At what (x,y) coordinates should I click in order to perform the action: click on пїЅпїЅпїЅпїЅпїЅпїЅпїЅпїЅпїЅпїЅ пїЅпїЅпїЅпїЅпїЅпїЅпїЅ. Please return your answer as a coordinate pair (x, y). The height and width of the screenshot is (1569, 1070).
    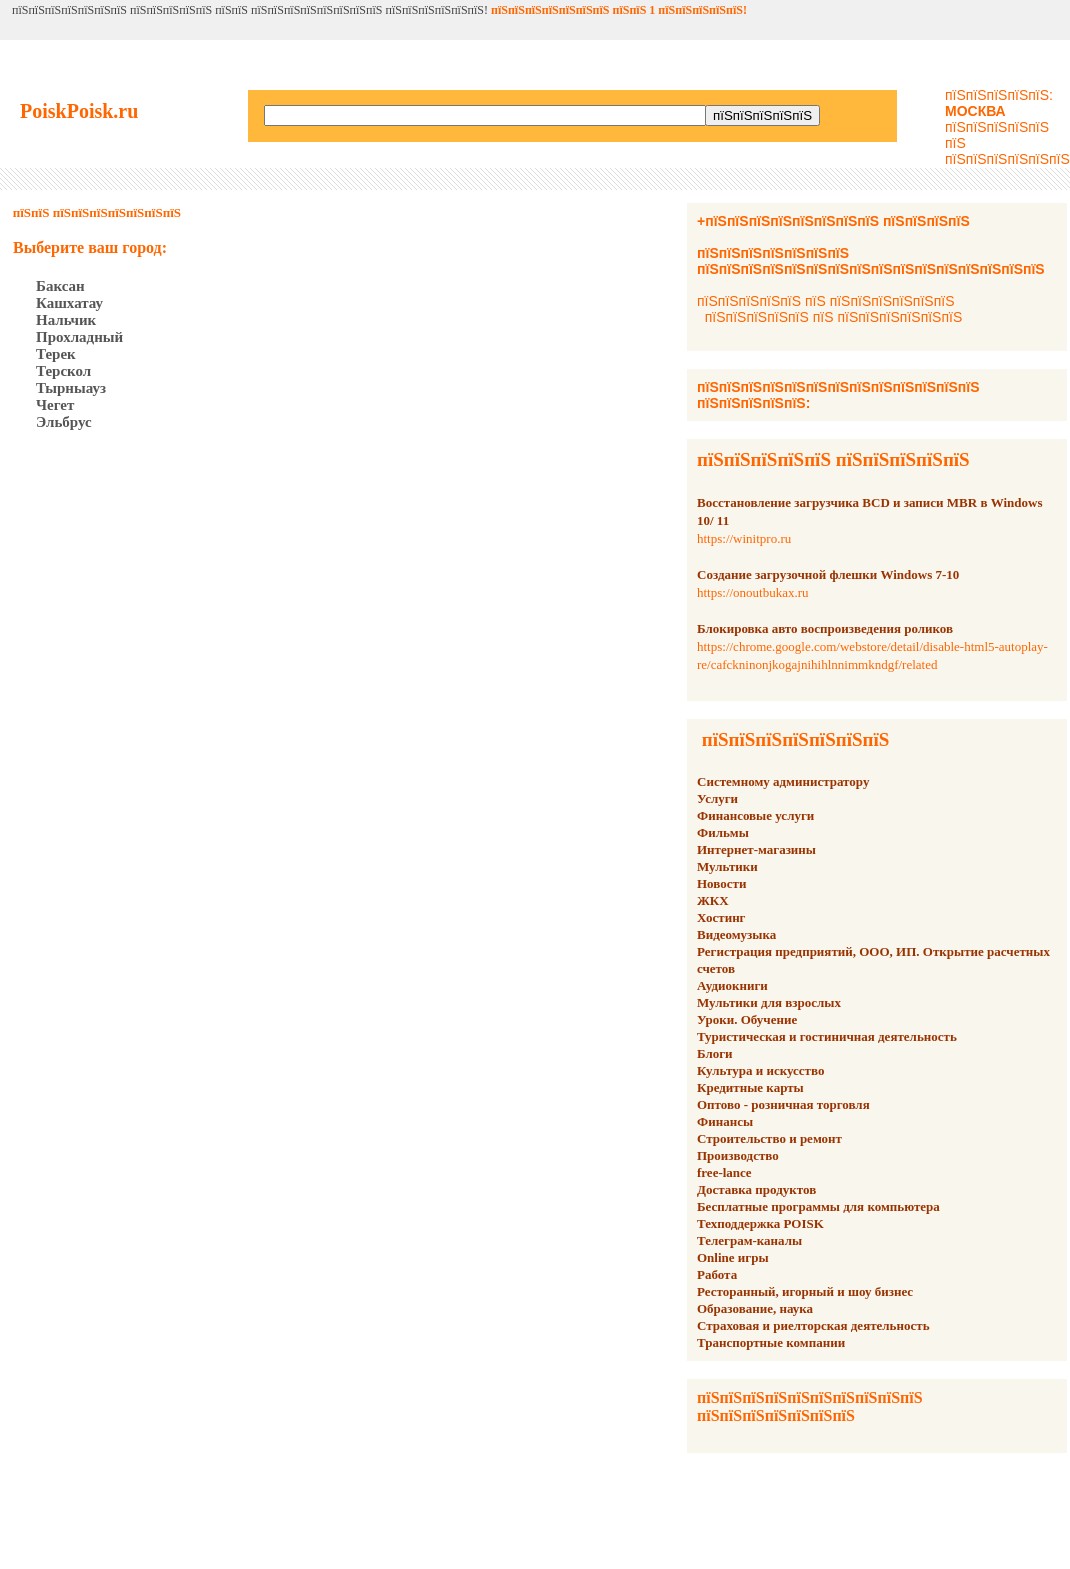
    Looking at the image, I should click on (810, 1406).